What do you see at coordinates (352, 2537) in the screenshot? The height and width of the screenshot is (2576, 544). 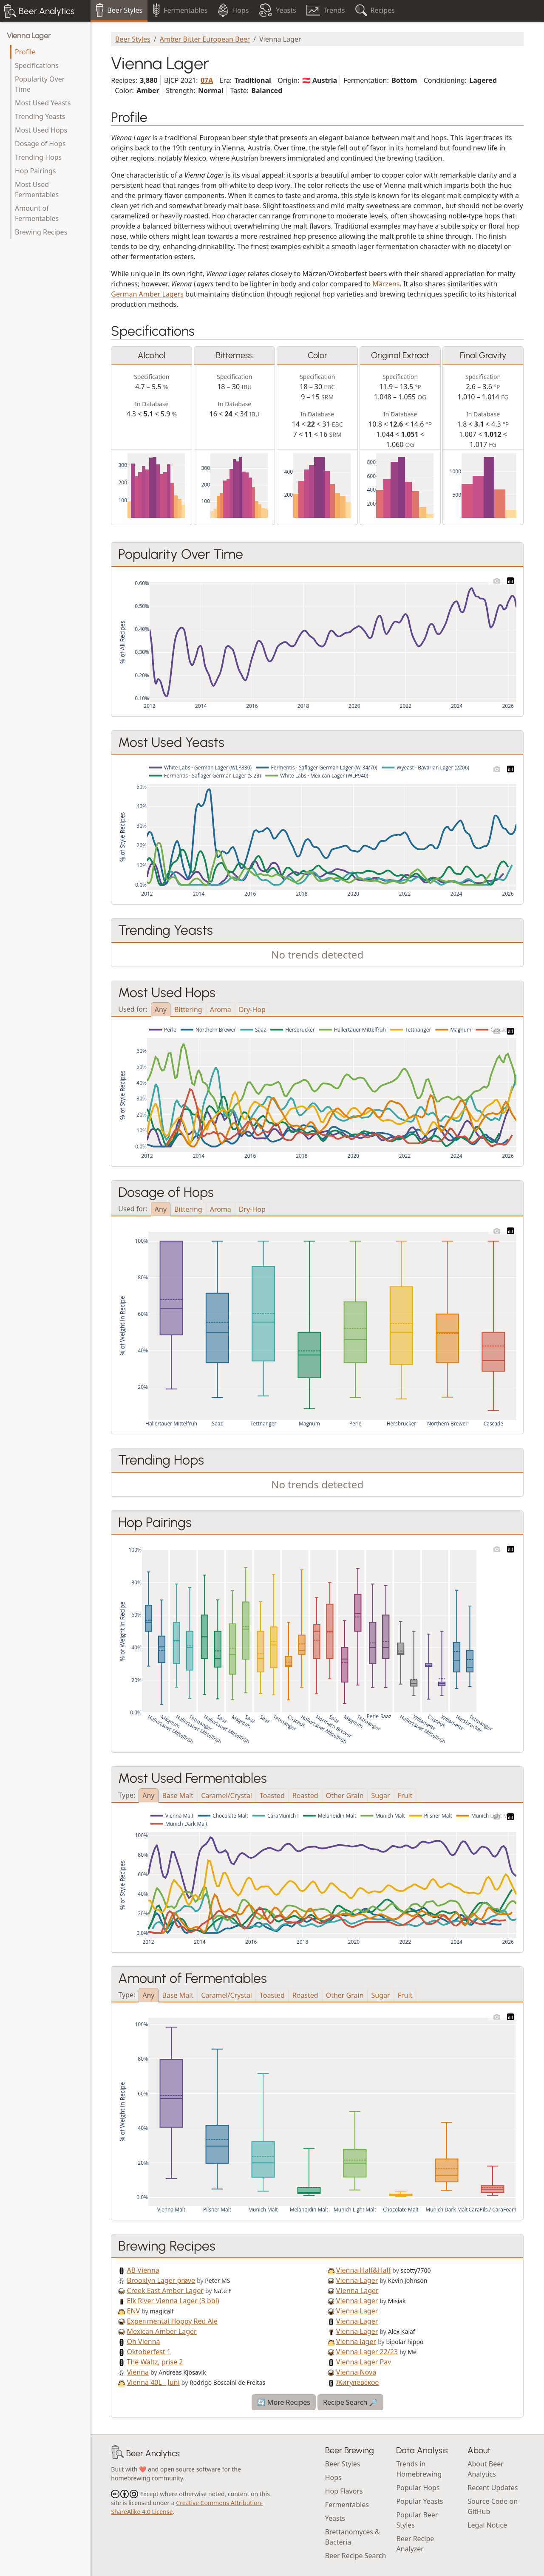 I see `Brettanomyces & Bacteria` at bounding box center [352, 2537].